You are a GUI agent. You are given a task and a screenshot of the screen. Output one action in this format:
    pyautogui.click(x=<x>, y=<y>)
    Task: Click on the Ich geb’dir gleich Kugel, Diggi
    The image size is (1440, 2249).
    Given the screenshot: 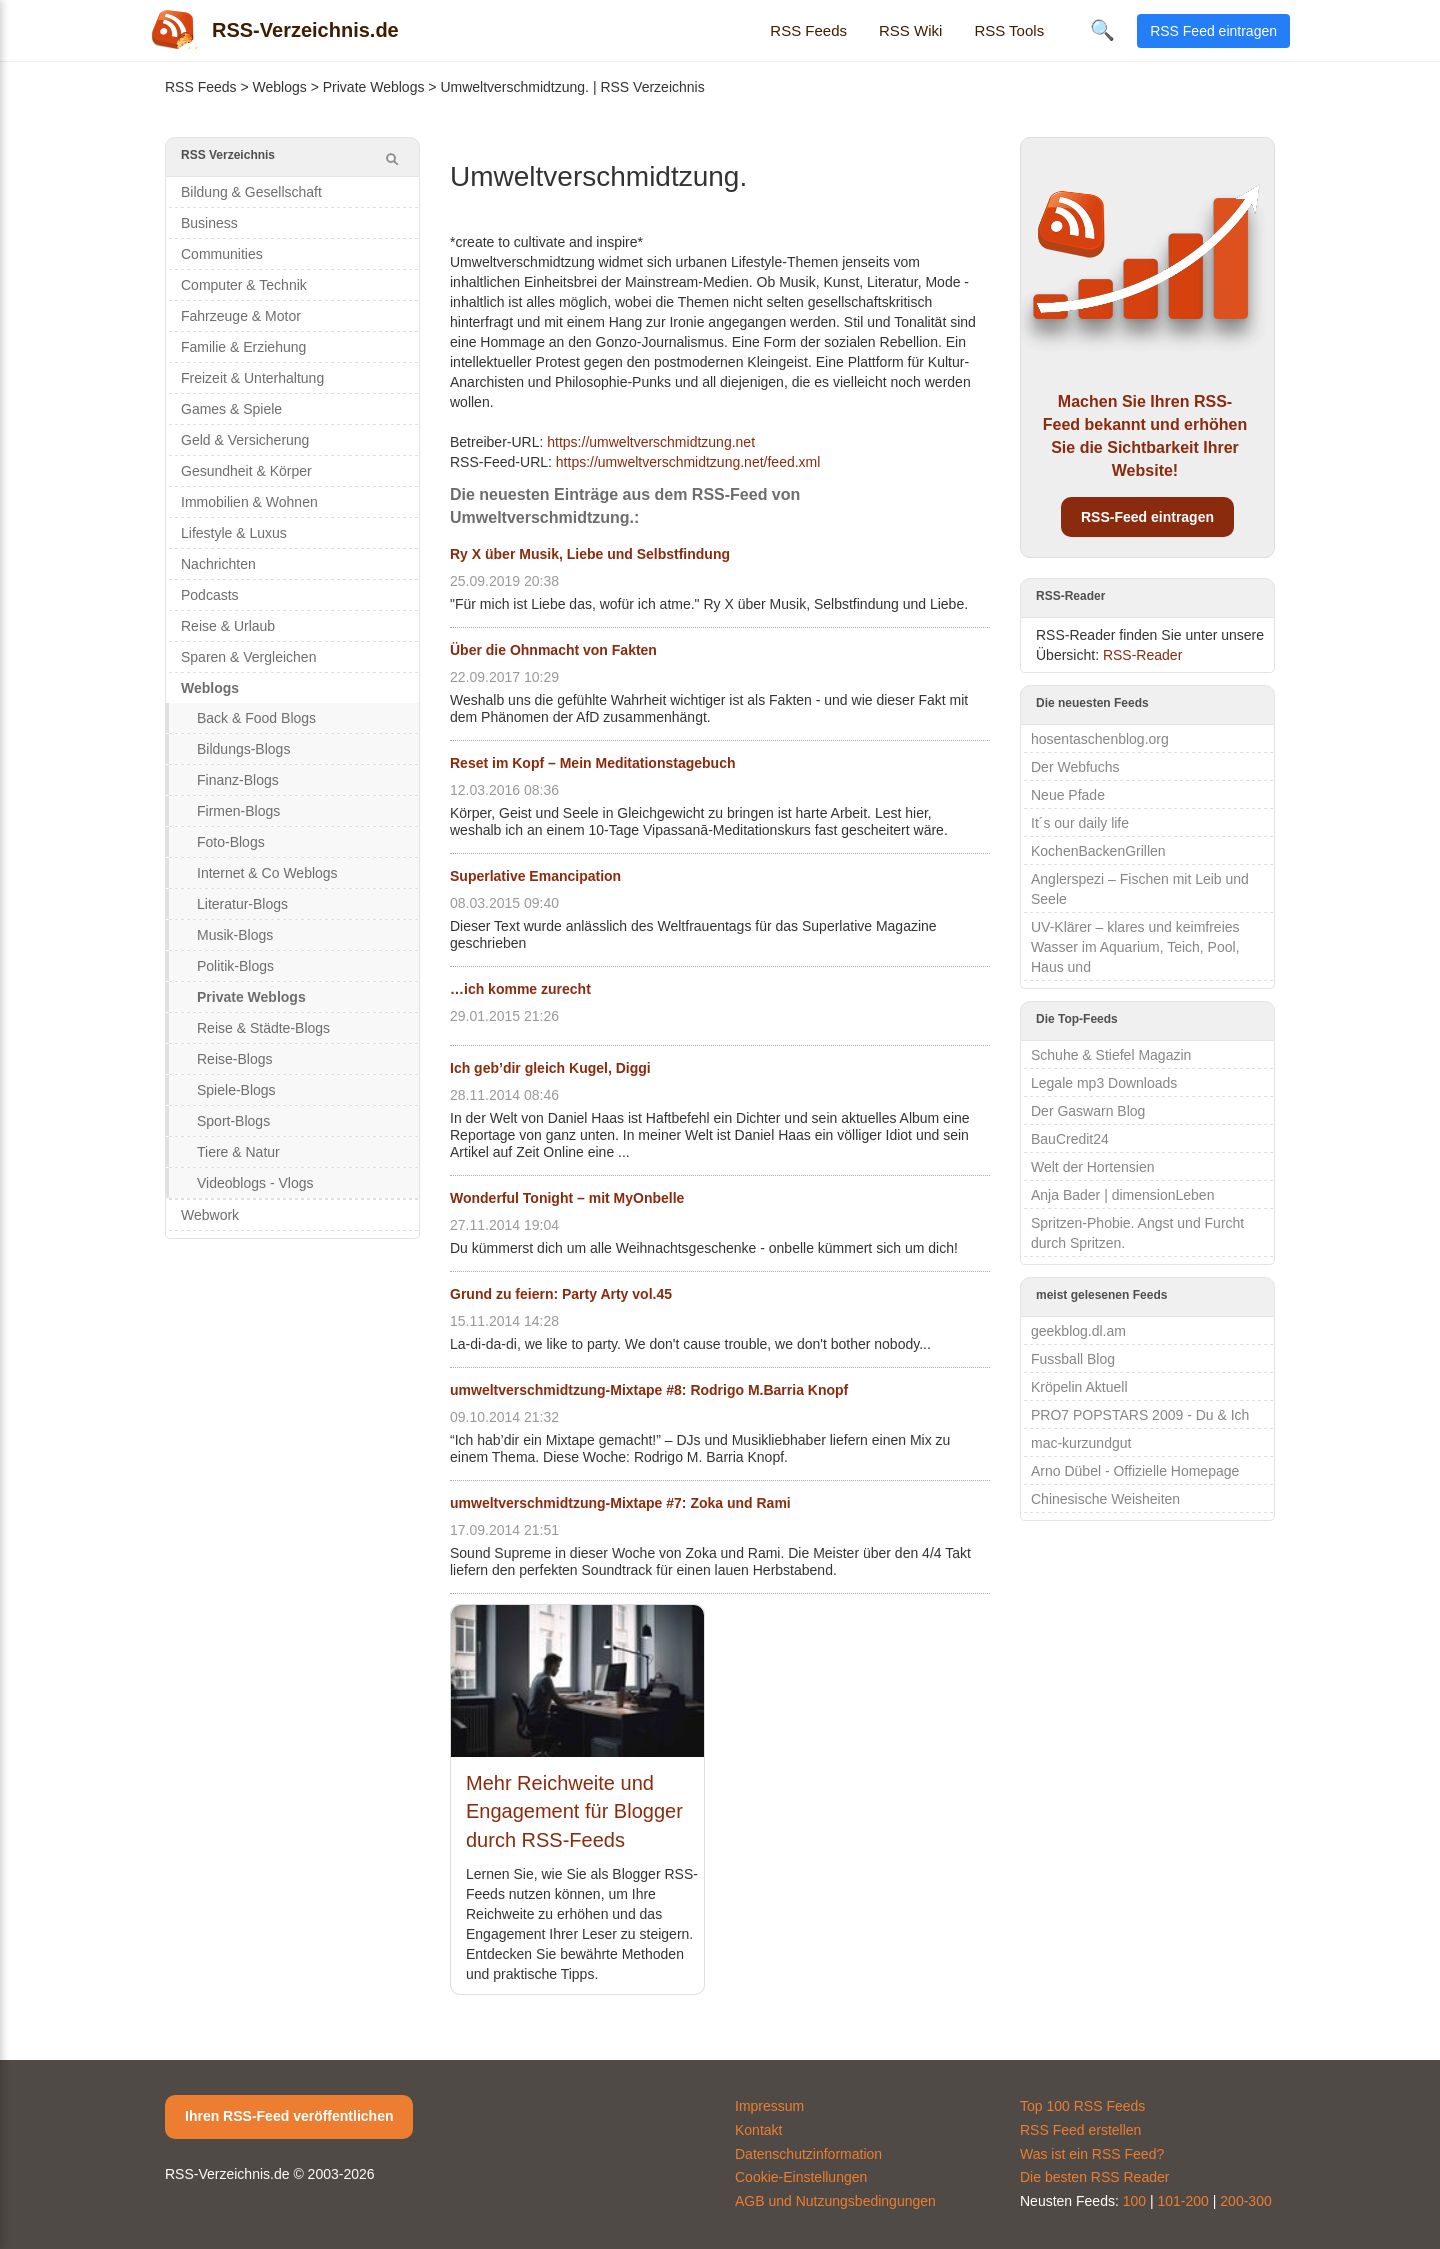 What is the action you would take?
    pyautogui.click(x=550, y=1068)
    